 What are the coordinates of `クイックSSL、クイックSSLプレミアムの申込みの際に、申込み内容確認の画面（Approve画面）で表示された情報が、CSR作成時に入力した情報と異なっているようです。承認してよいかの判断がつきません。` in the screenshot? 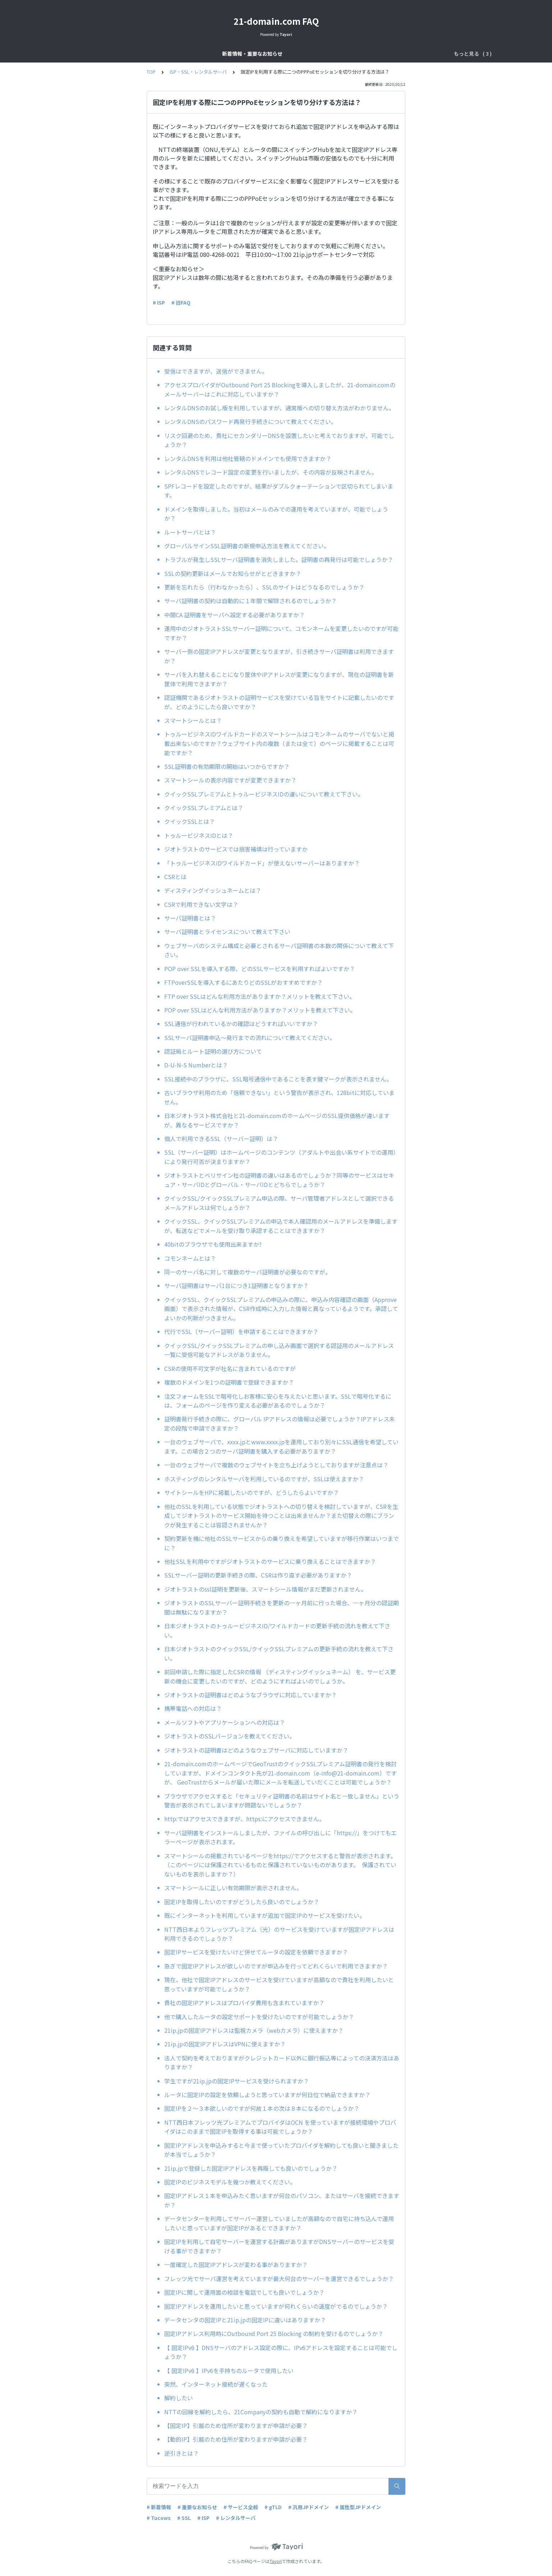 It's located at (281, 1308).